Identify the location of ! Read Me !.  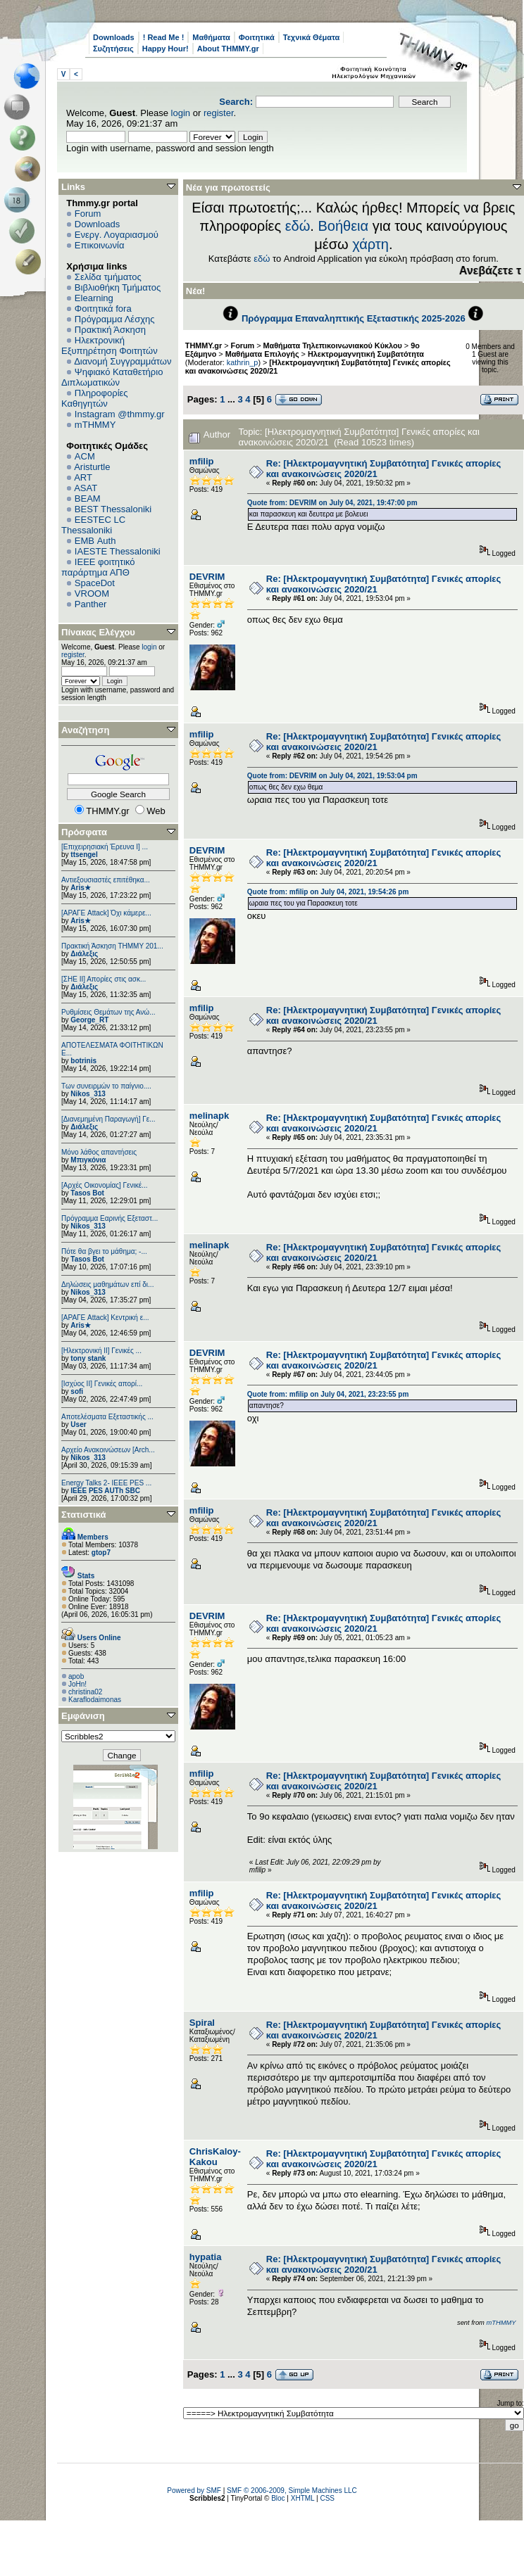
(164, 37).